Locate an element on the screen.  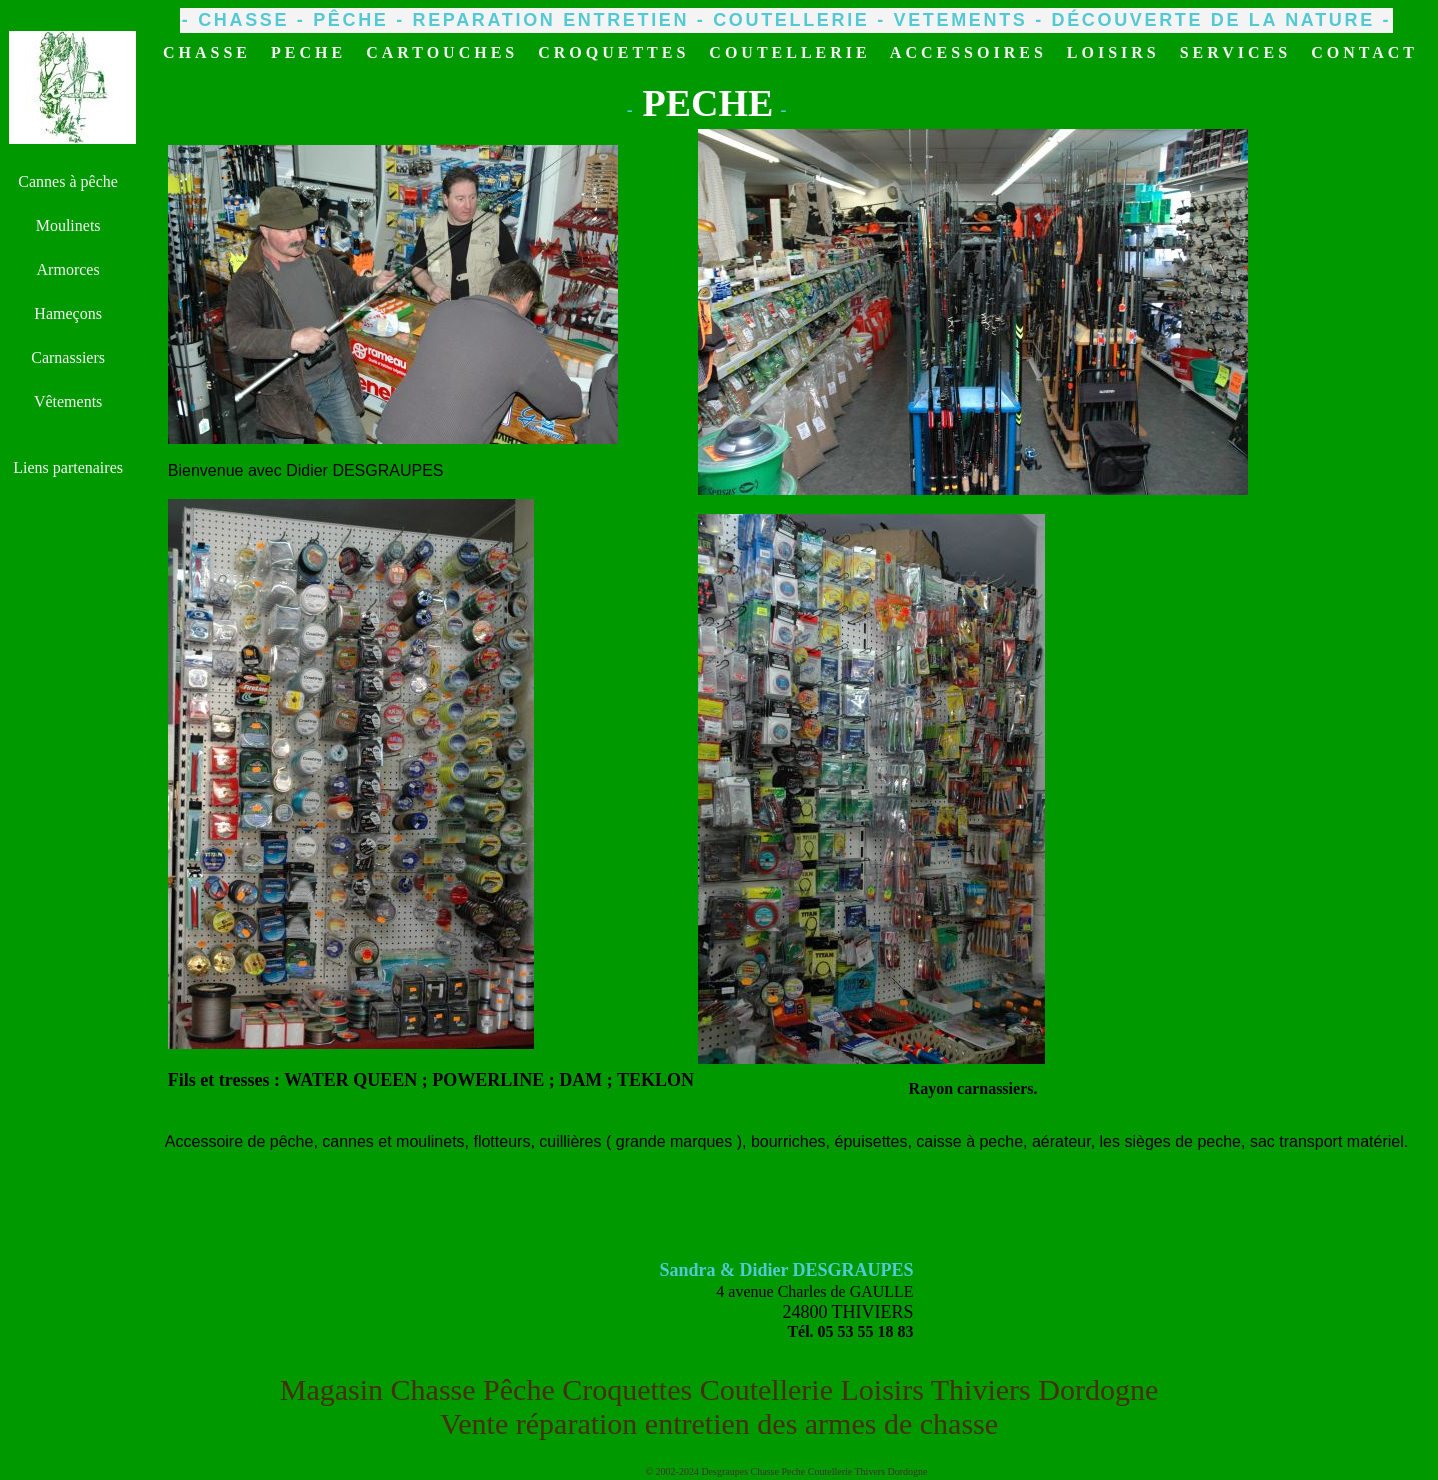
CHASSE is located at coordinates (207, 52).